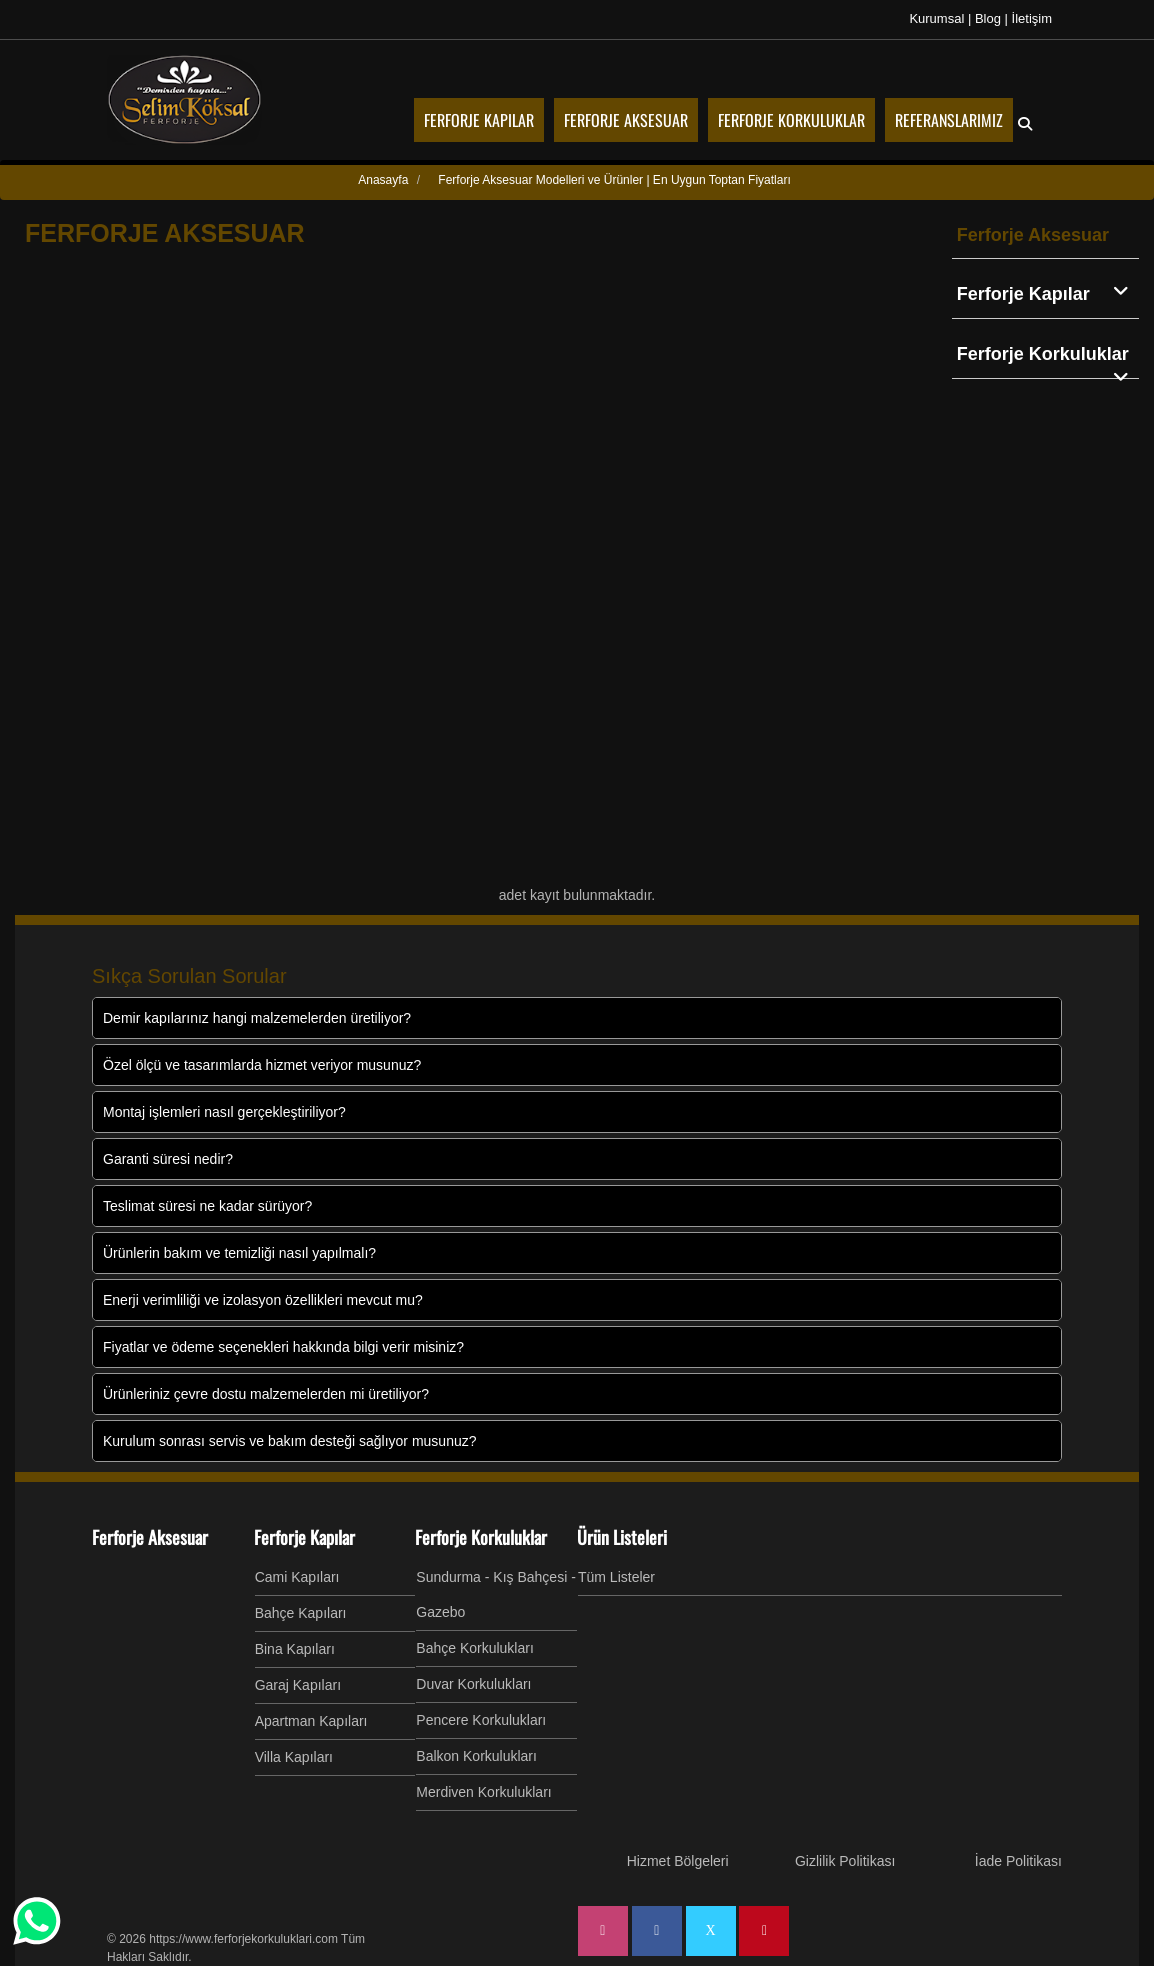 The height and width of the screenshot is (1966, 1154). Describe the element at coordinates (1033, 235) in the screenshot. I see `Ferforje Aksesuar` at that location.